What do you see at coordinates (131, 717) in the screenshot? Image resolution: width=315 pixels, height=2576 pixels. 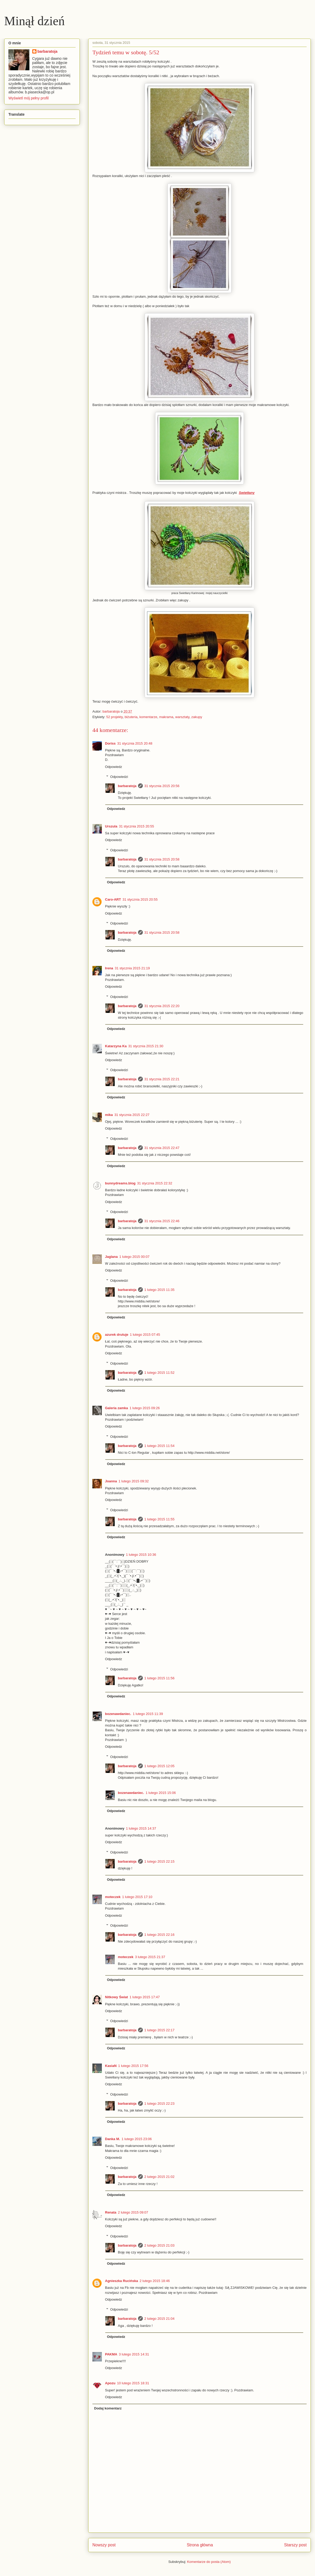 I see `biżuteria` at bounding box center [131, 717].